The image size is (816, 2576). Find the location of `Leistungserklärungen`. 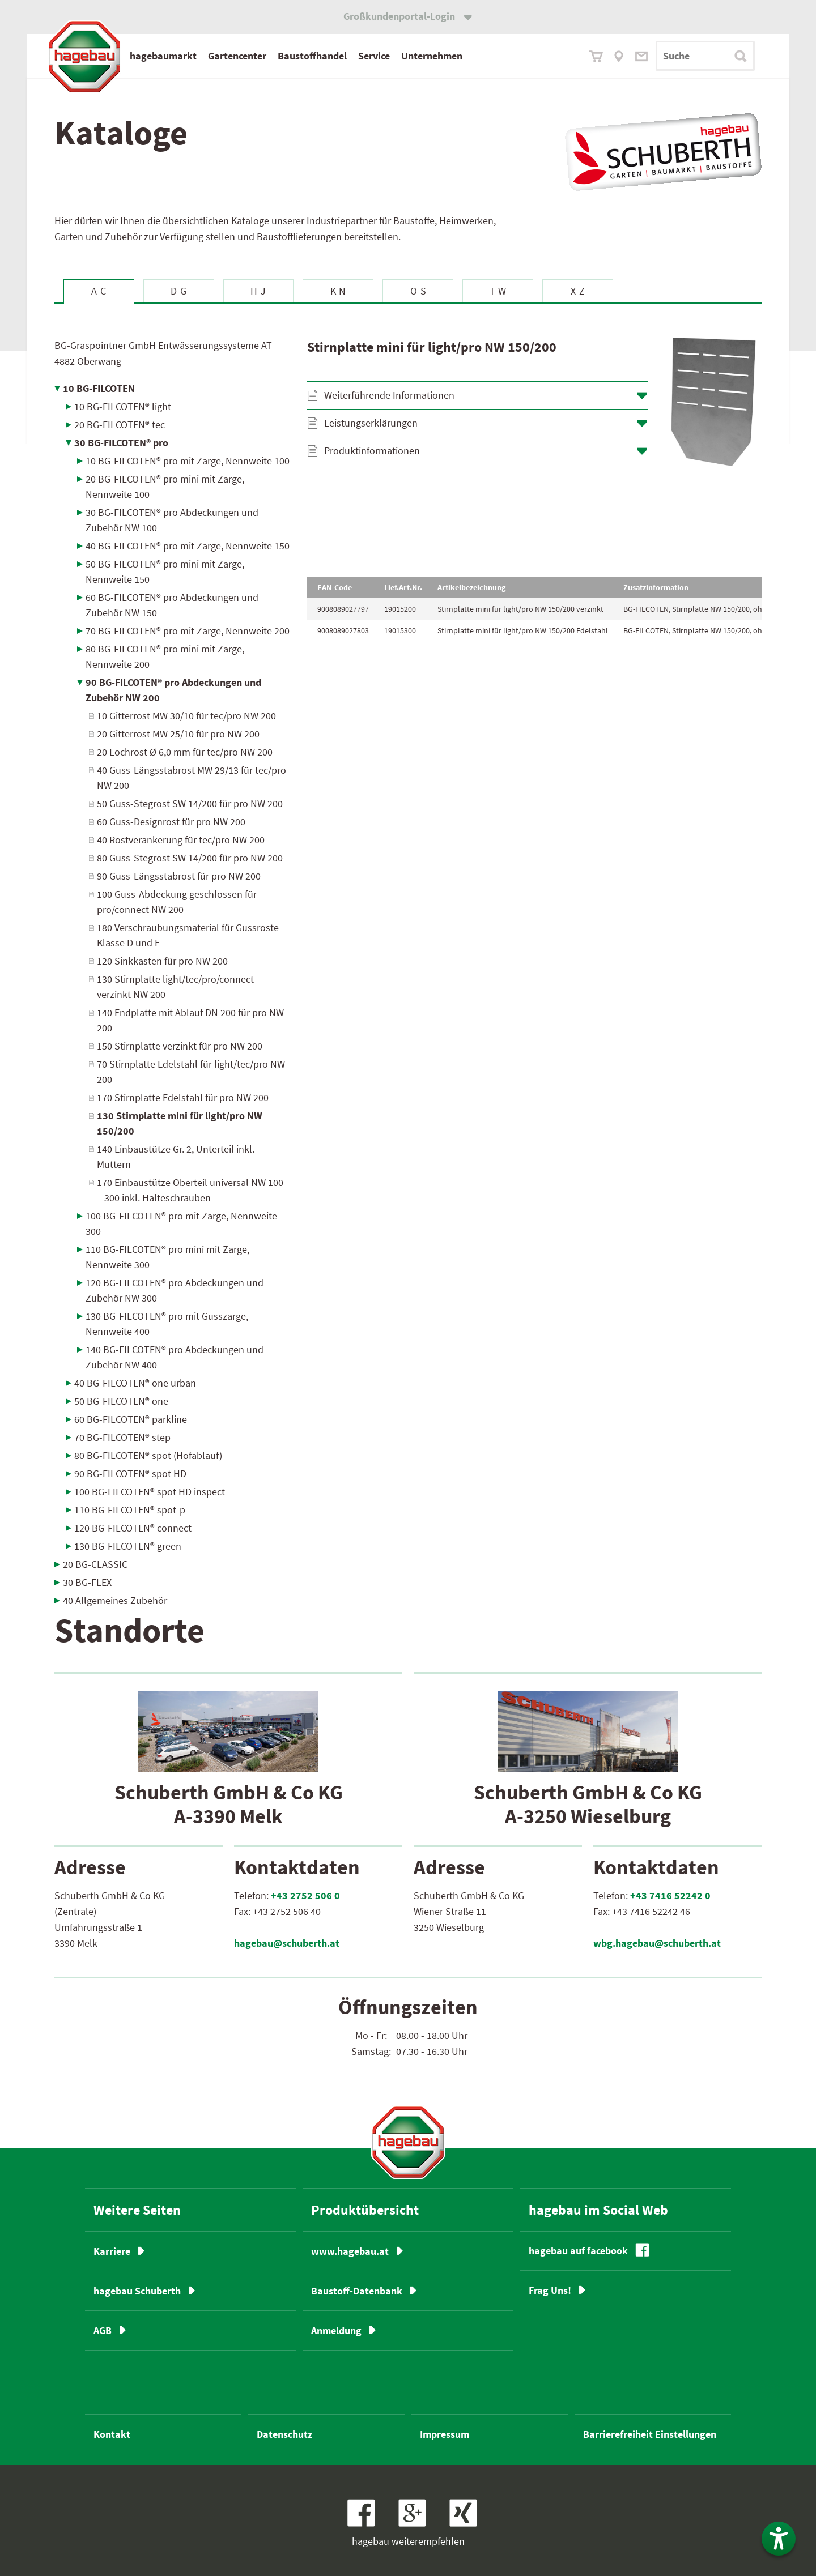

Leistungserklärungen is located at coordinates (371, 422).